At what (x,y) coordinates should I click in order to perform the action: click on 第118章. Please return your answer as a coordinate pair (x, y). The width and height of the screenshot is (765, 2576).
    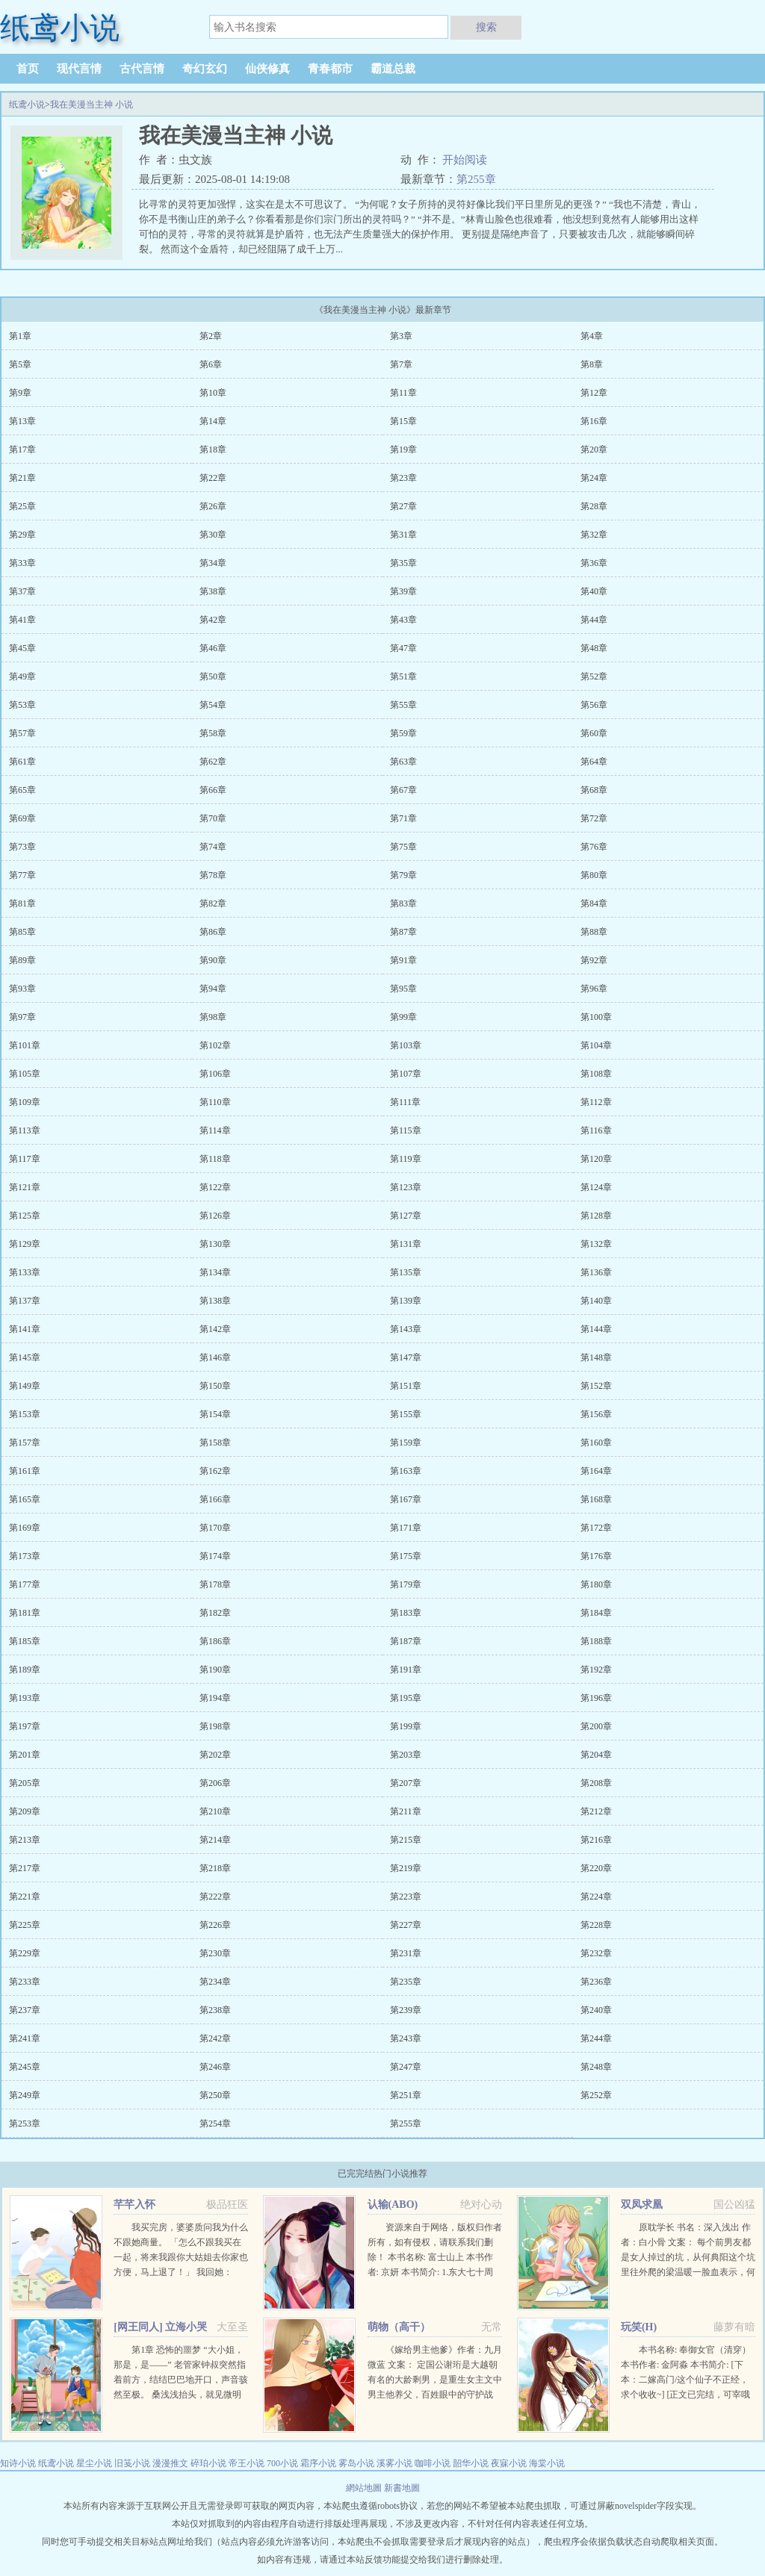
    Looking at the image, I should click on (215, 1159).